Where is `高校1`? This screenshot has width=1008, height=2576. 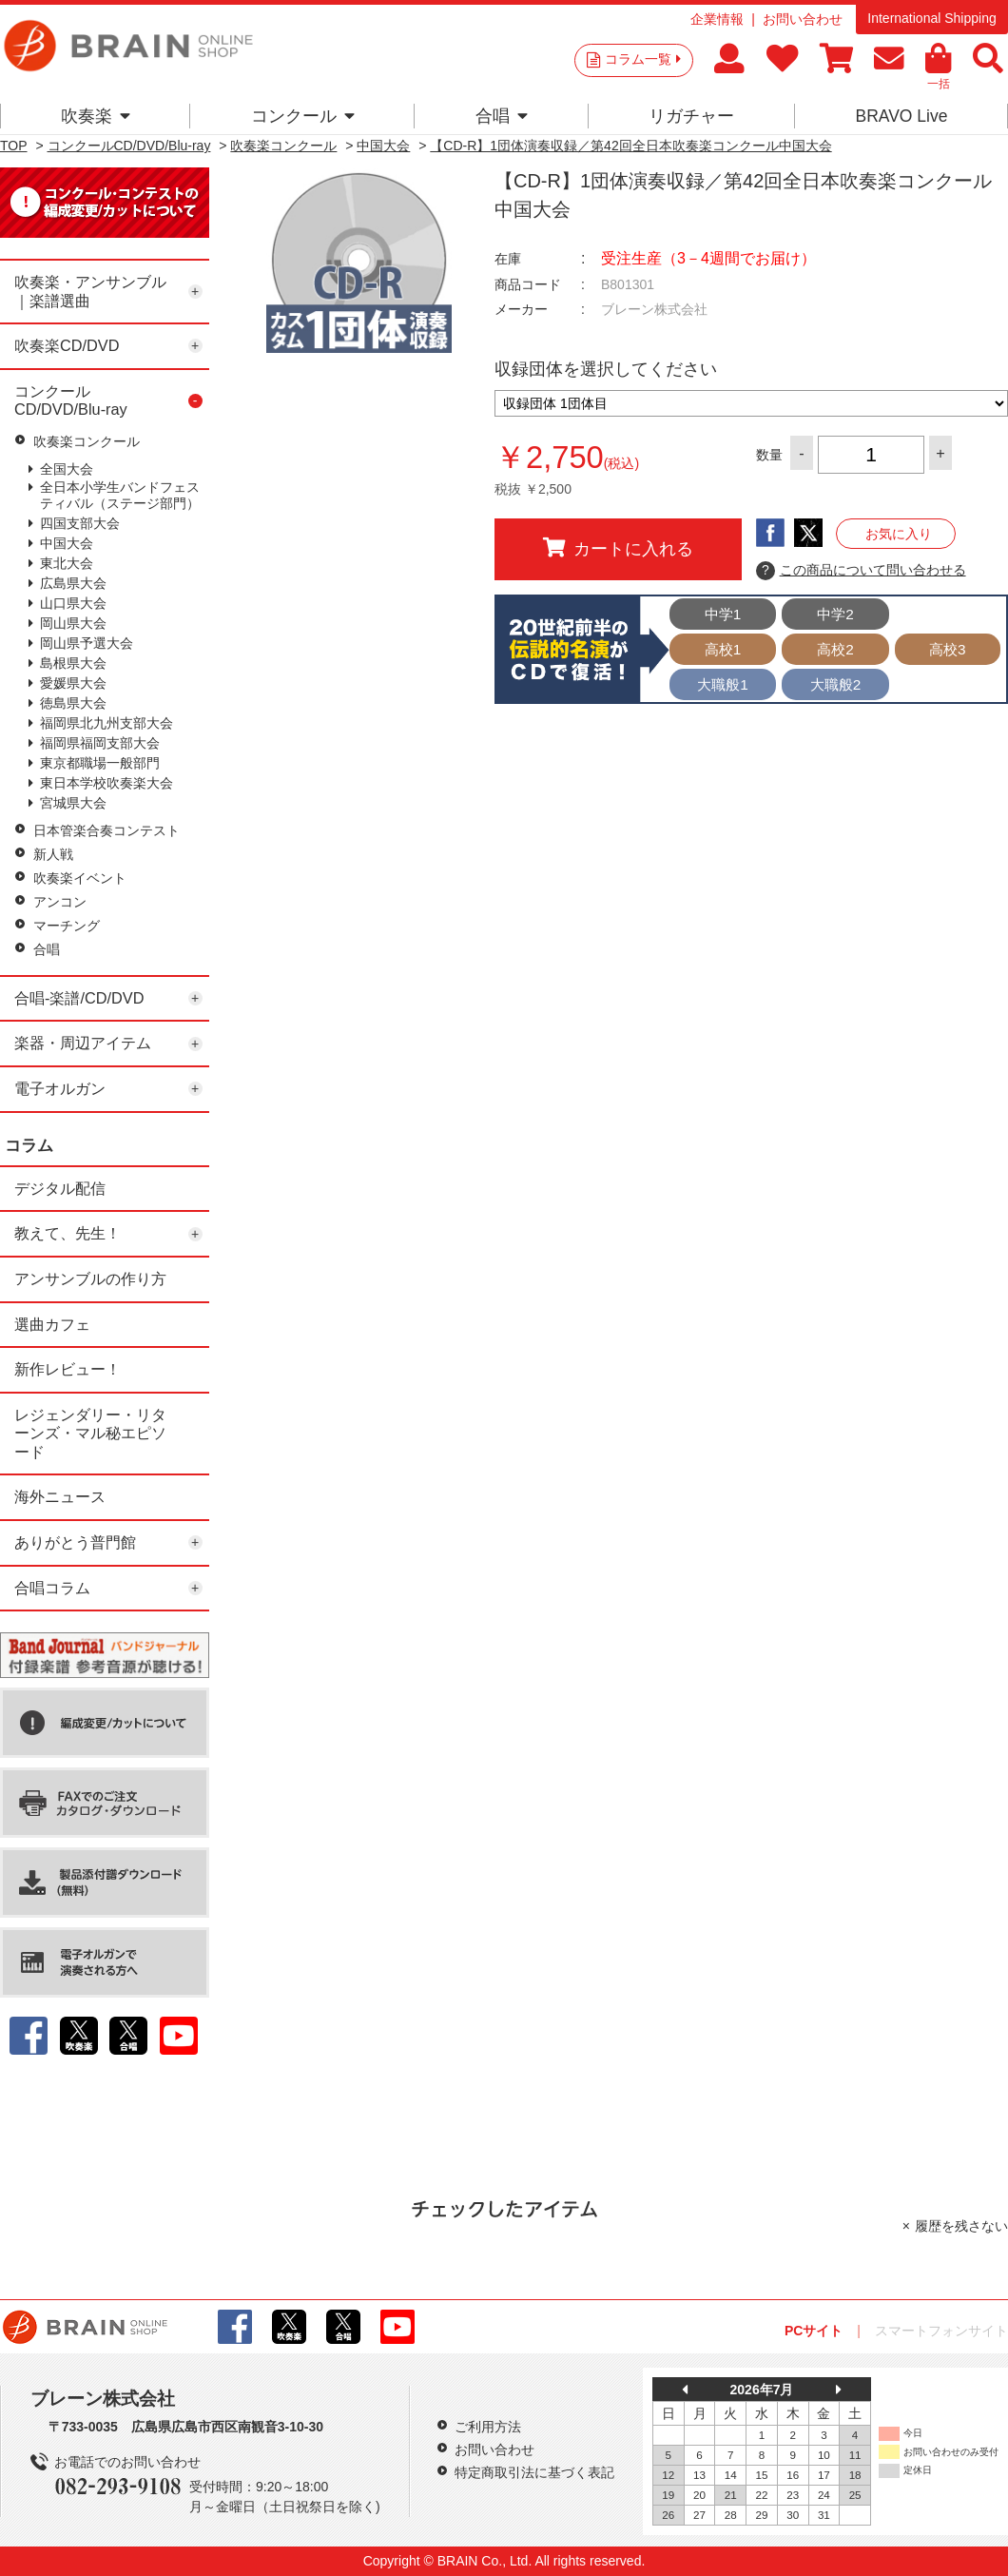
高校1 is located at coordinates (723, 649).